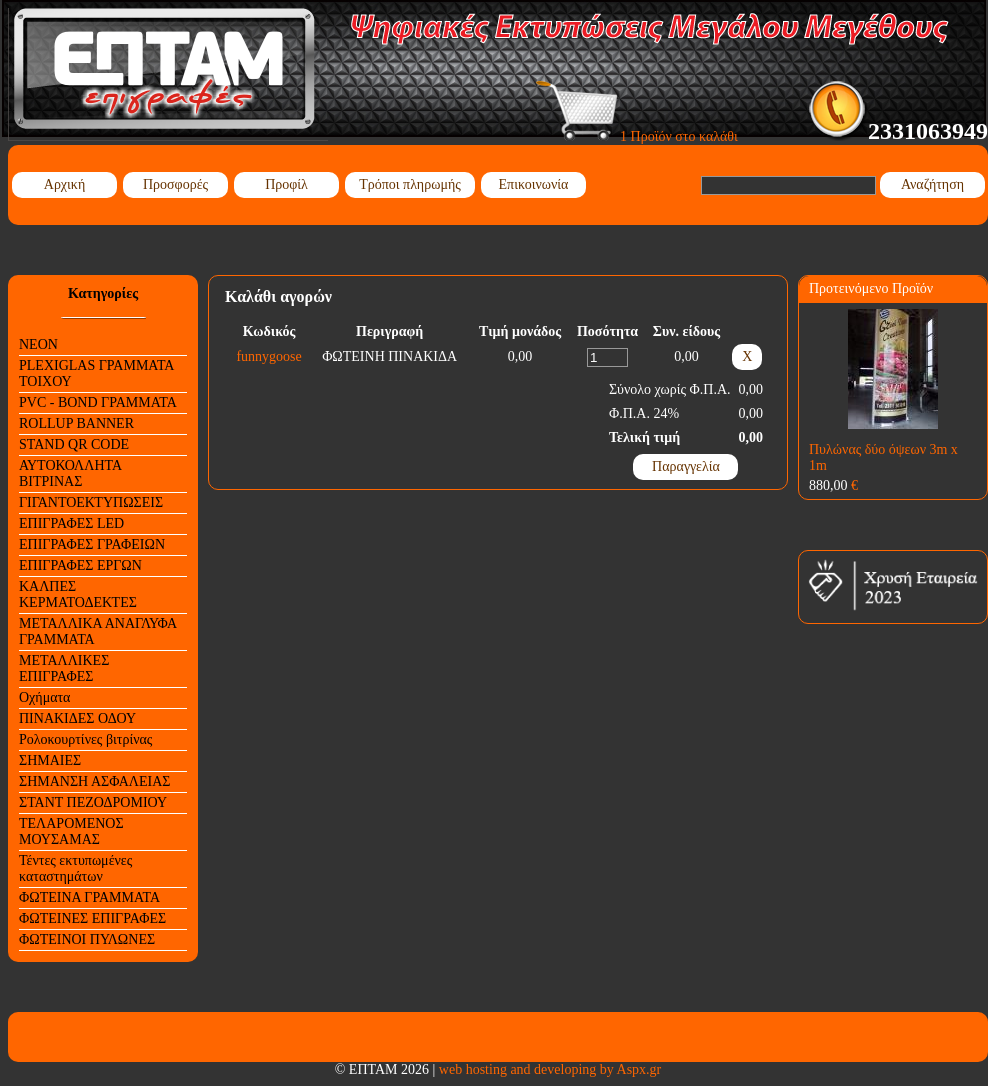 The height and width of the screenshot is (1086, 988). What do you see at coordinates (98, 402) in the screenshot?
I see `PVC - BOND ΓΡΑΜΜΑΤΑ` at bounding box center [98, 402].